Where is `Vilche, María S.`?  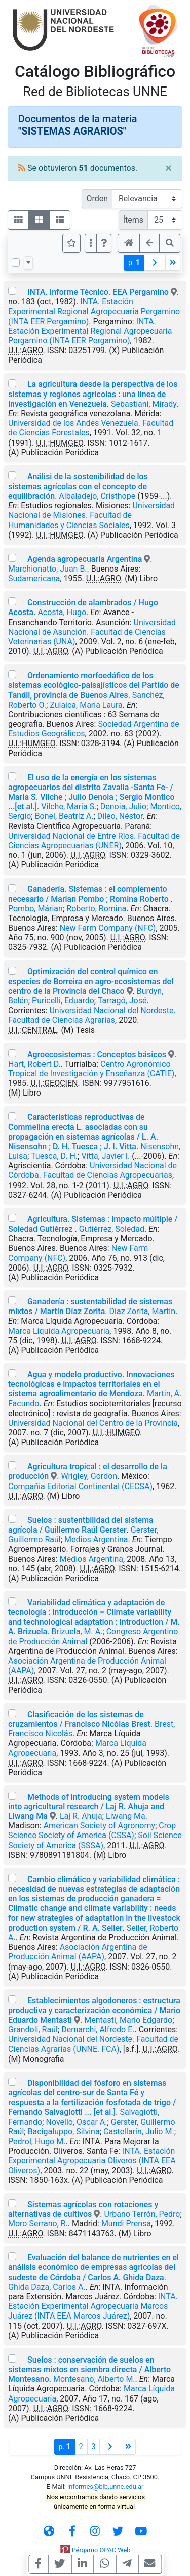
Vilche, María S. is located at coordinates (68, 806).